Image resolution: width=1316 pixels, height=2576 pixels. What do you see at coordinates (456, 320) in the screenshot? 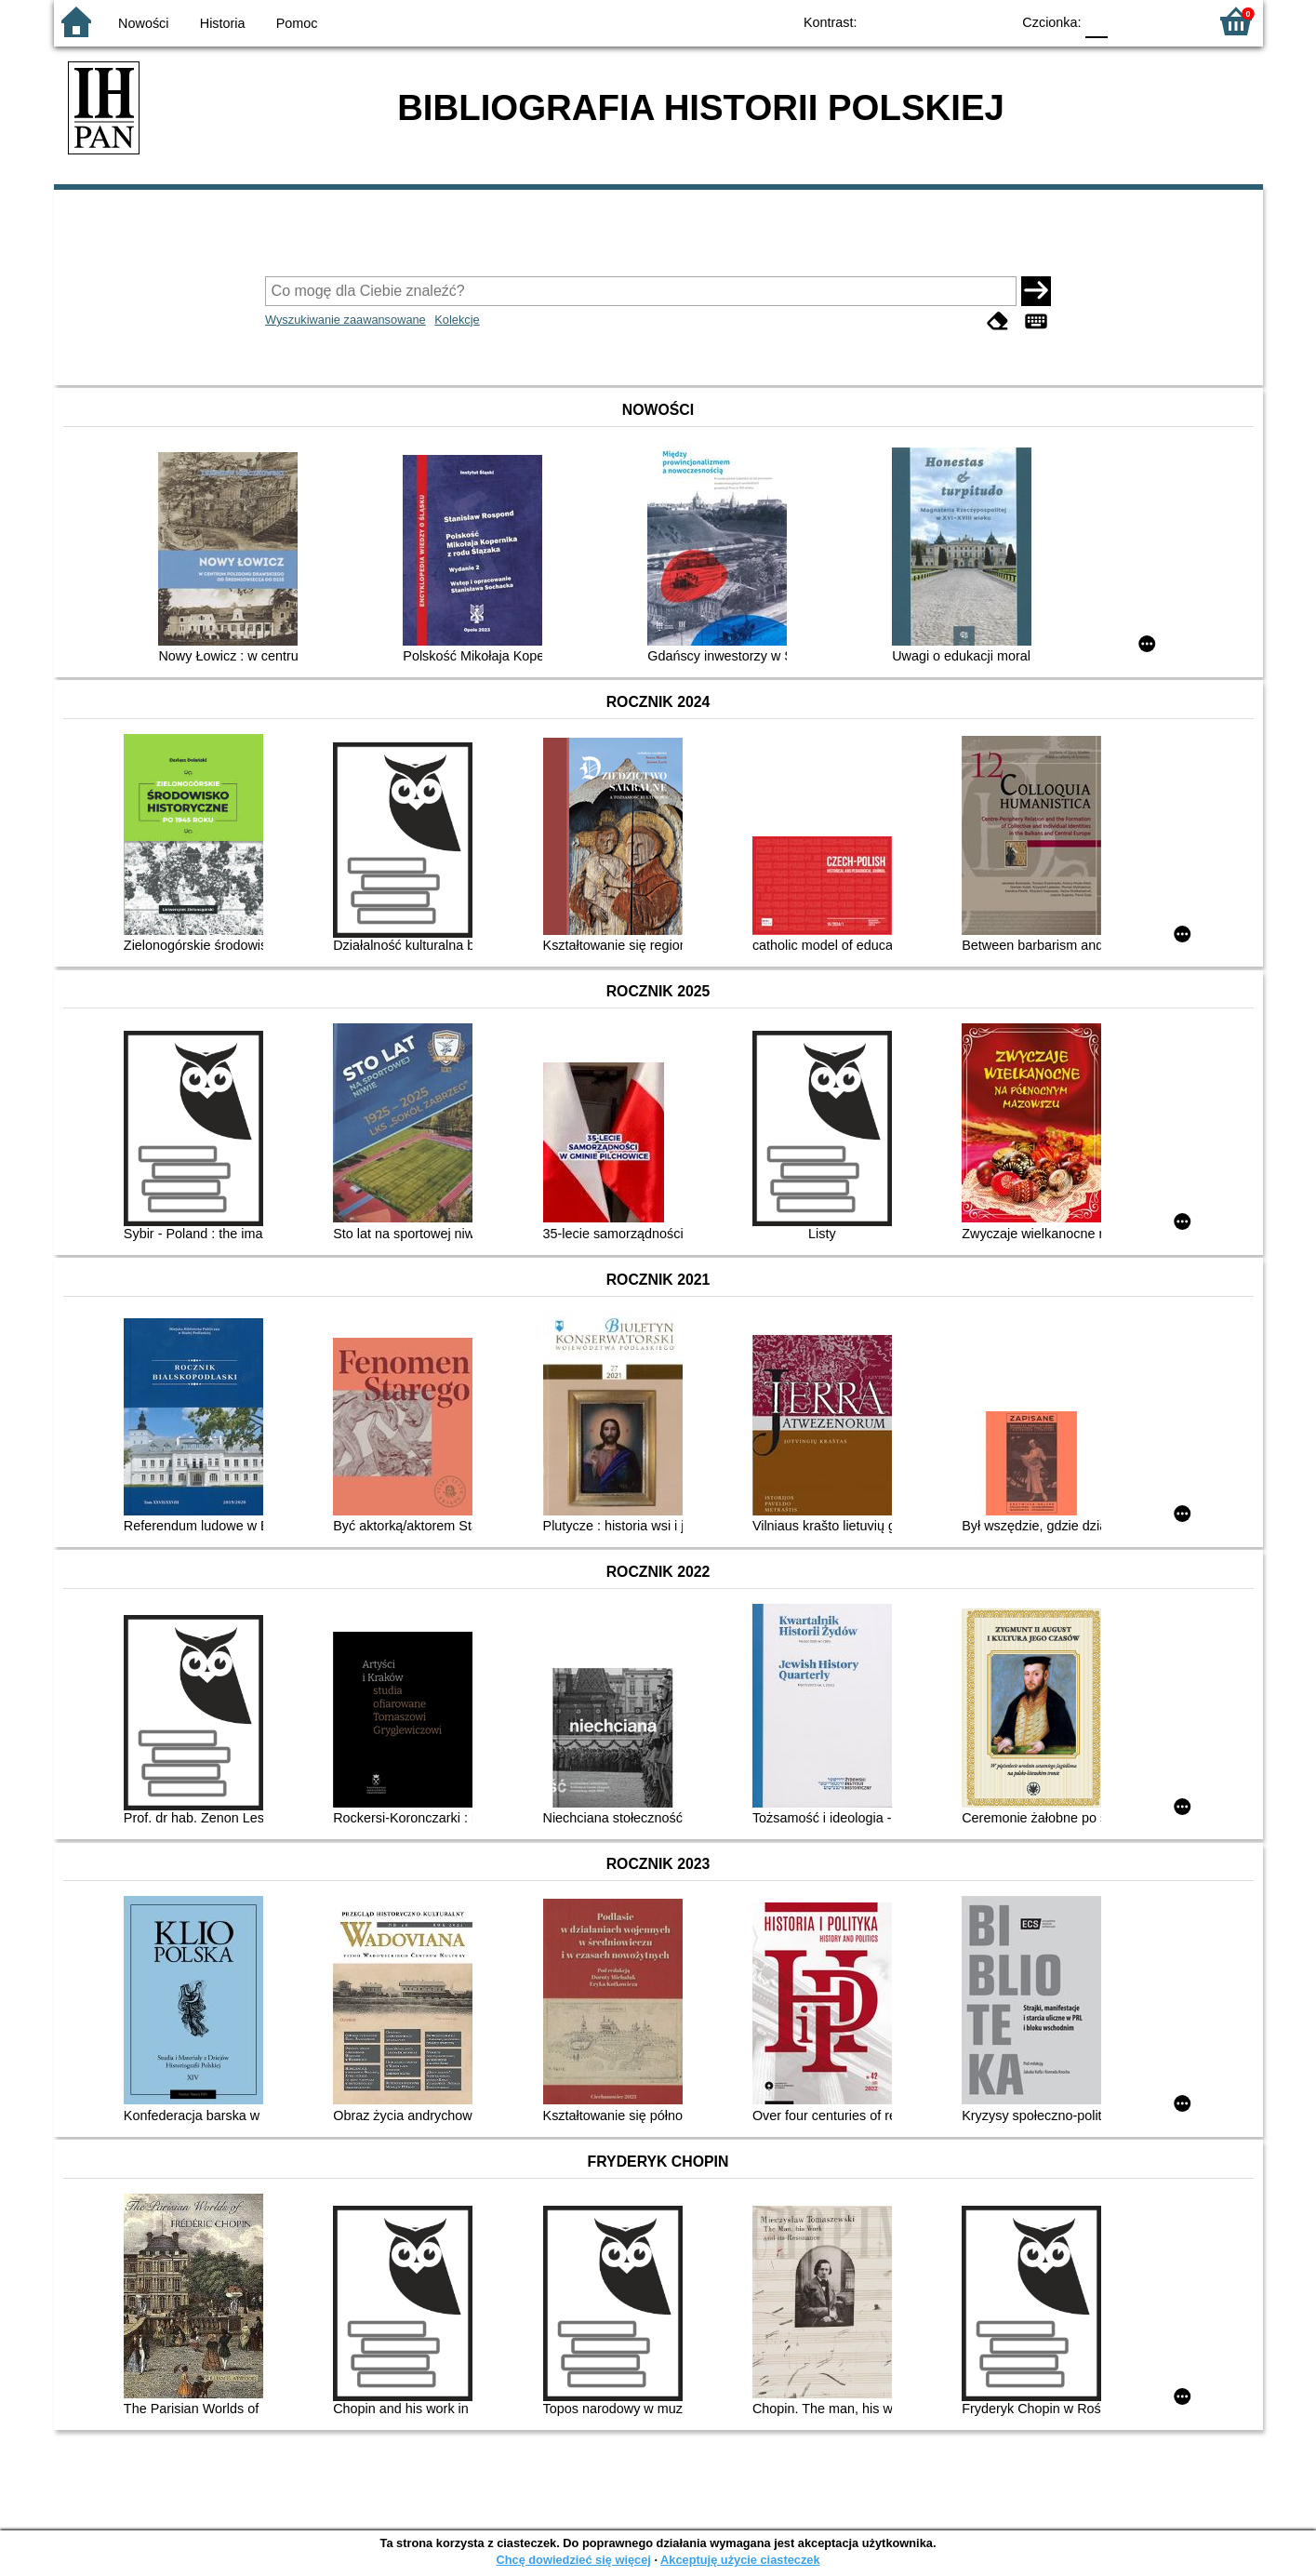
I see `Kolekcje` at bounding box center [456, 320].